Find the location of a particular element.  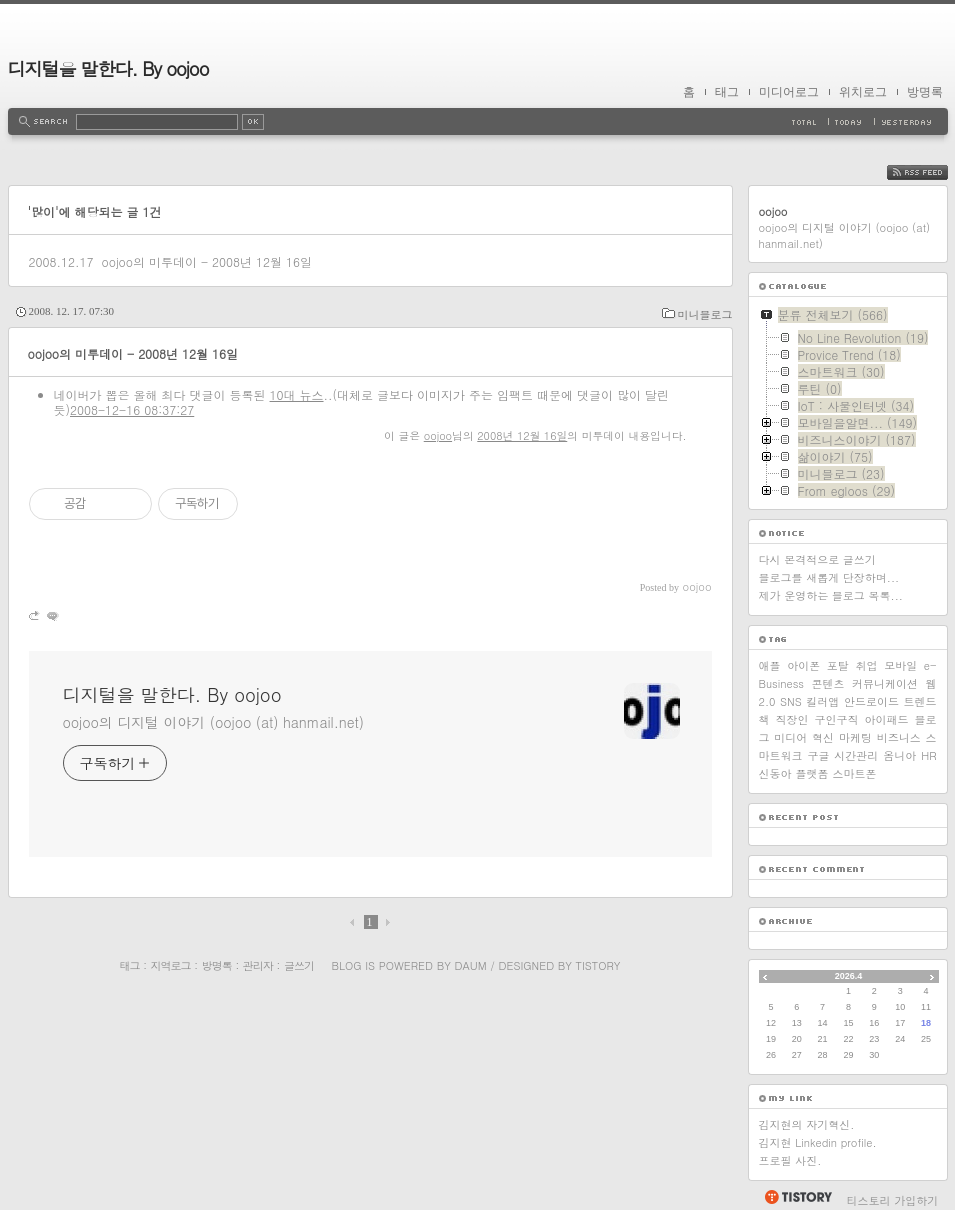

위치로그 is located at coordinates (863, 92).